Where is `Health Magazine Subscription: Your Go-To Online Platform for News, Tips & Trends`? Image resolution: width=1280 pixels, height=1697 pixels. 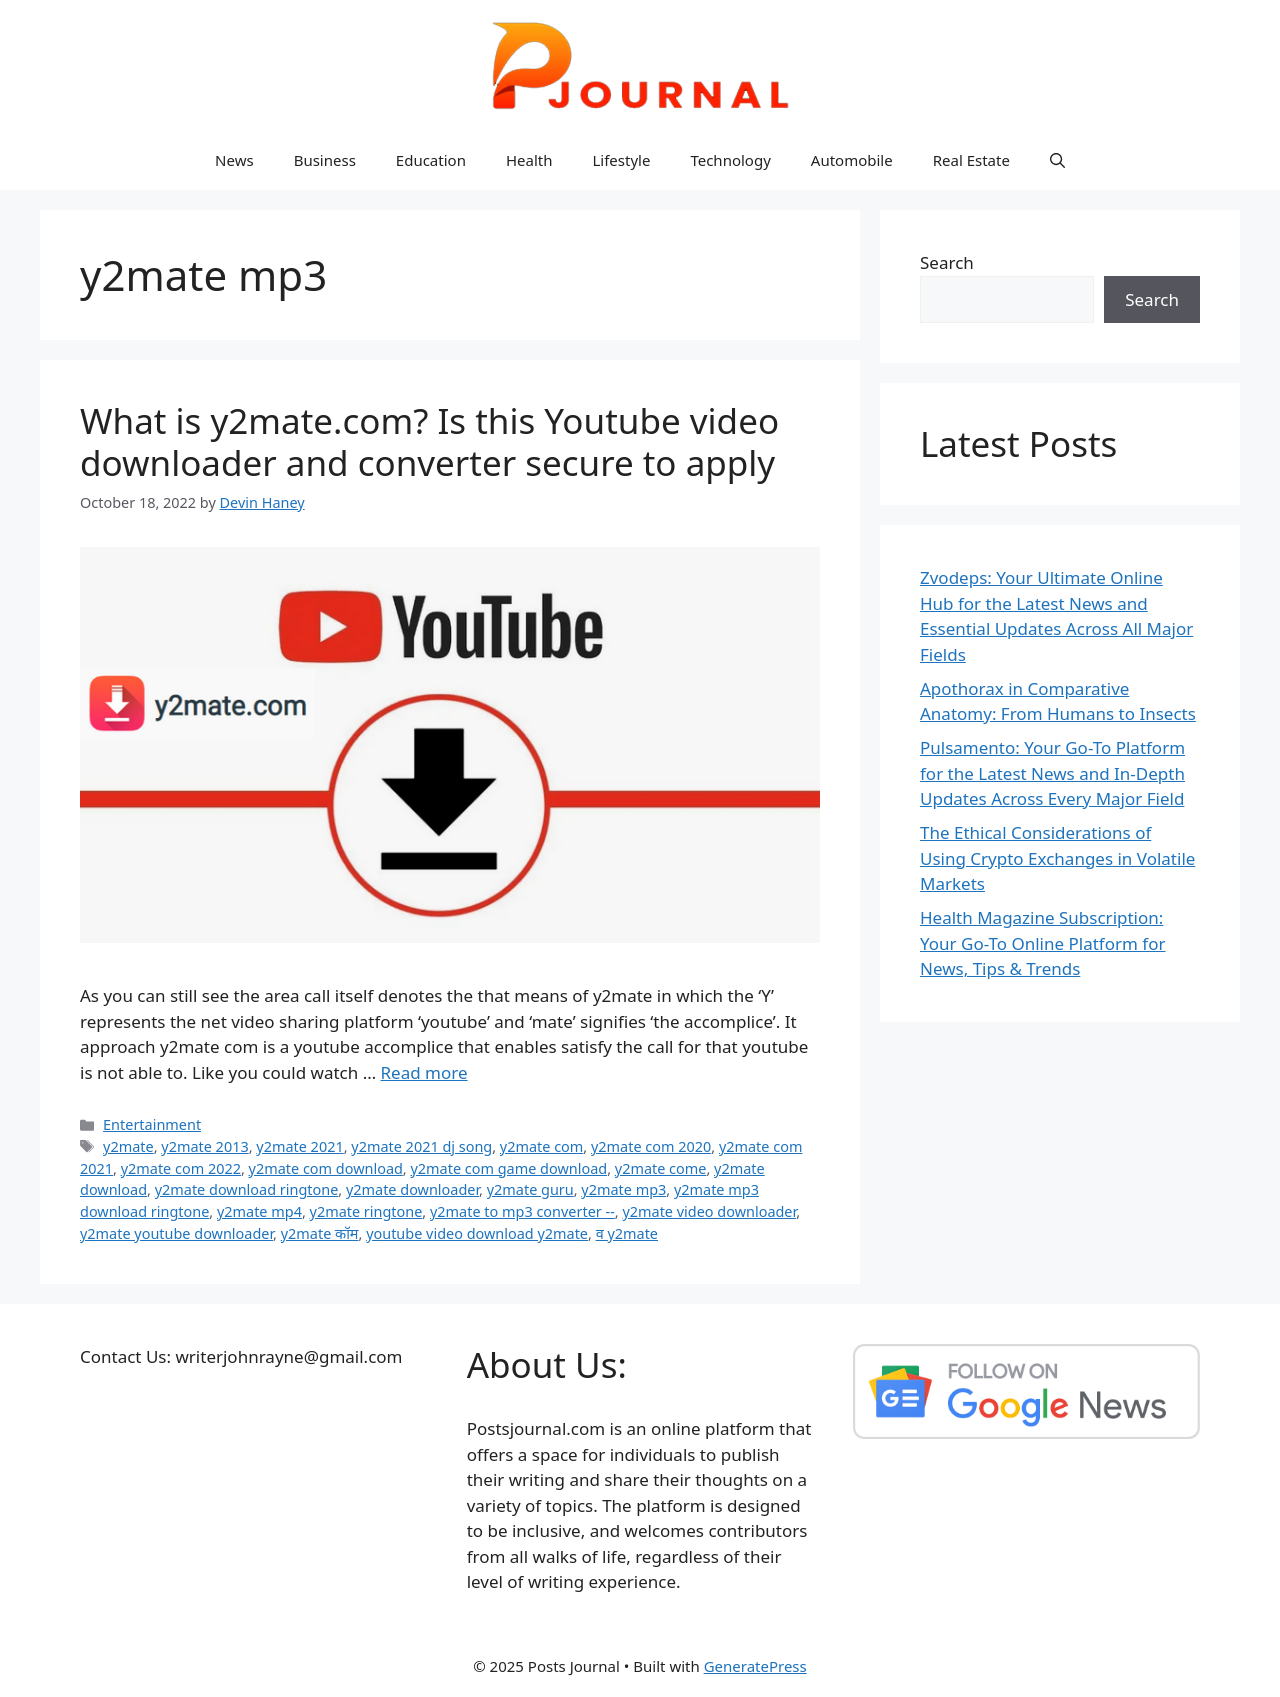
Health Magazine Subscription: Your Go-To Online Platform for News, Tips & Trends is located at coordinates (1042, 943).